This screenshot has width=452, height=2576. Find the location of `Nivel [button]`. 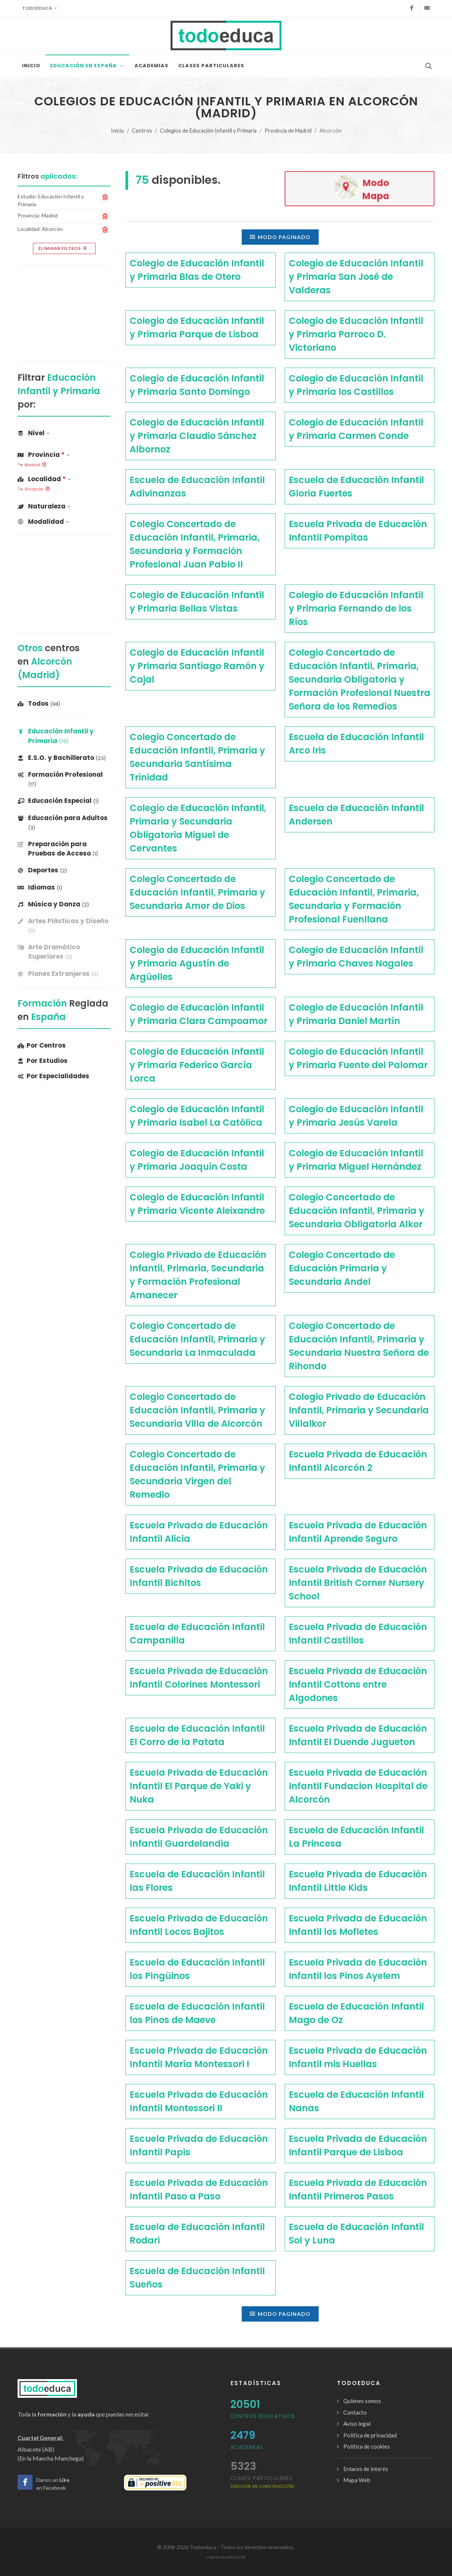

Nivel [button] is located at coordinates (34, 433).